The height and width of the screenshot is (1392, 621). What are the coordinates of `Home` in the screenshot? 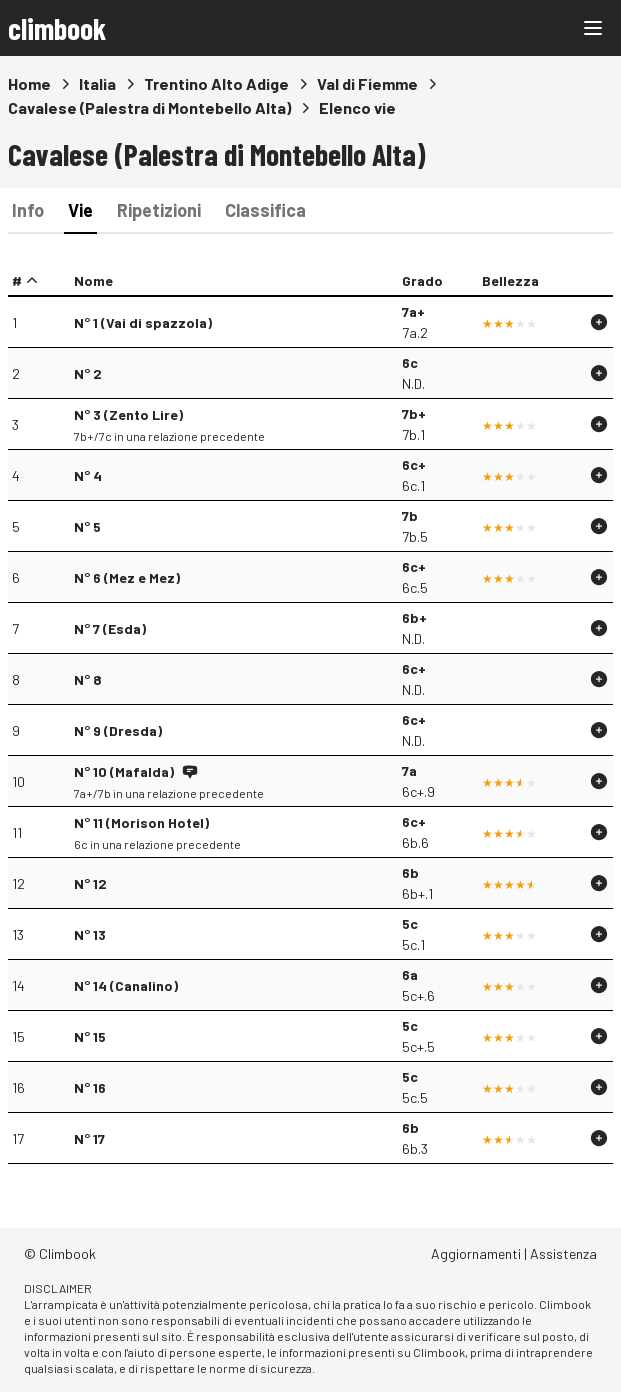 It's located at (29, 83).